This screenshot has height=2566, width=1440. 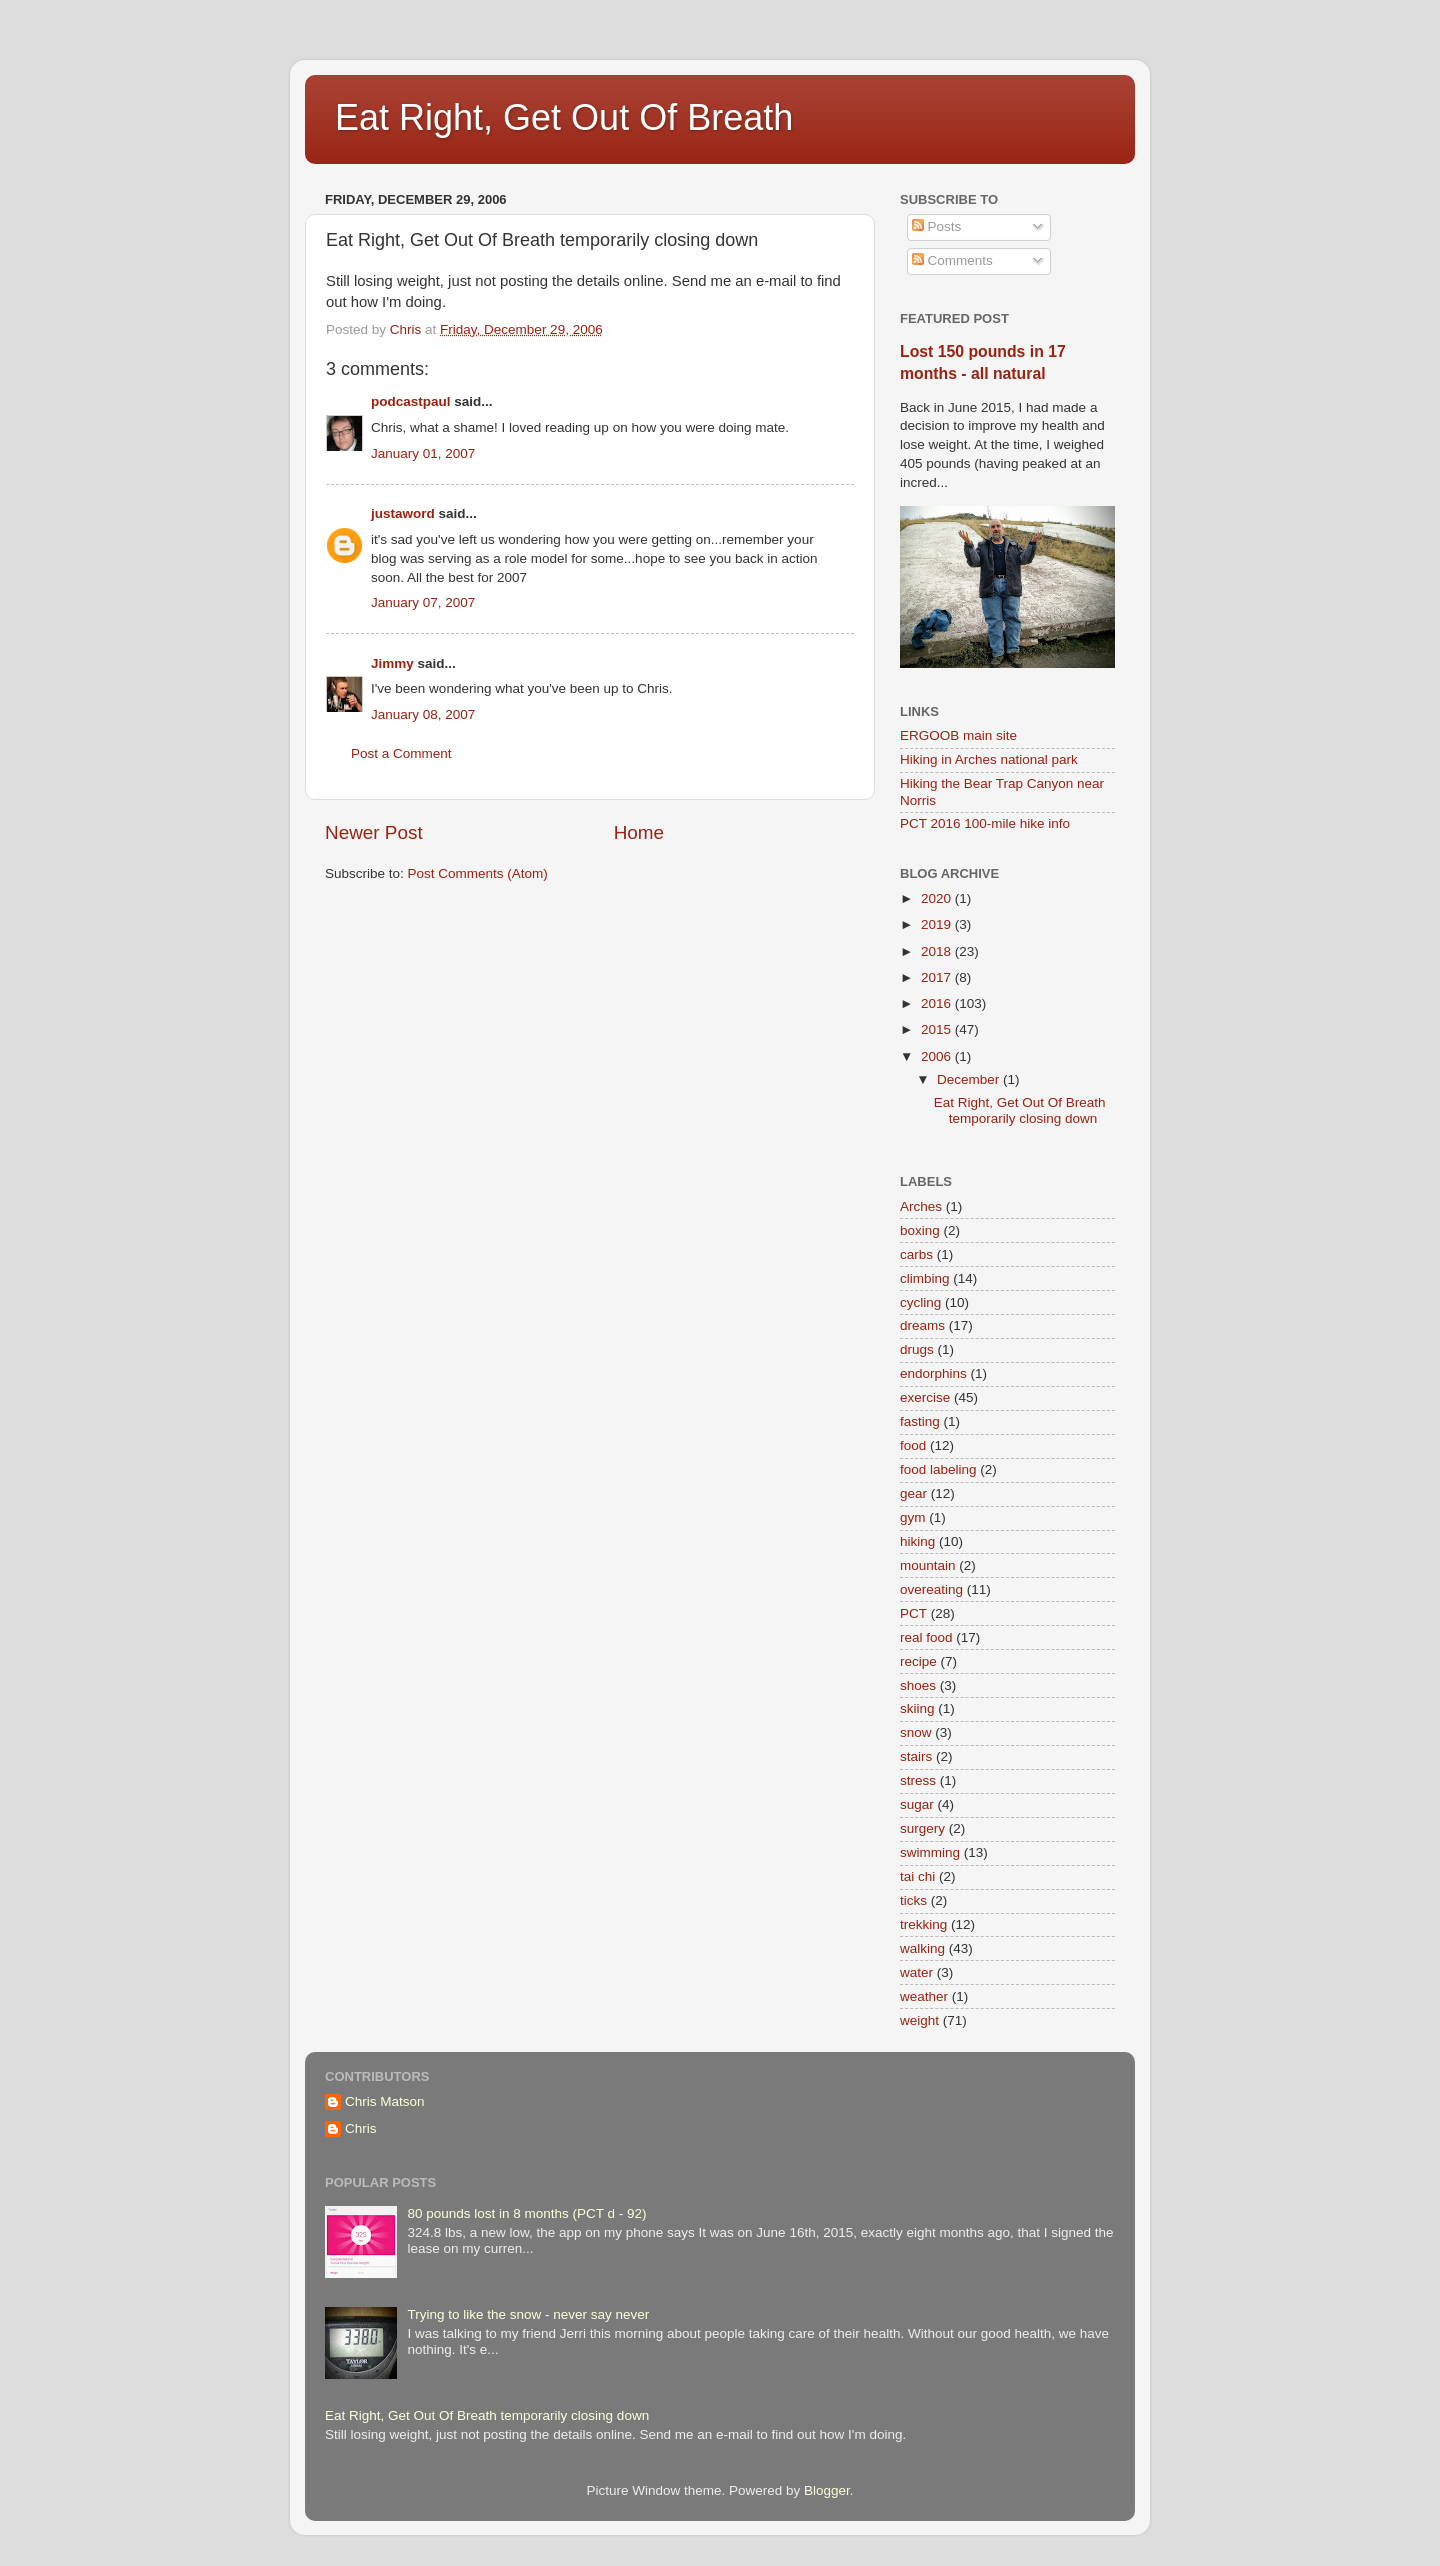 I want to click on weight, so click(x=919, y=2020).